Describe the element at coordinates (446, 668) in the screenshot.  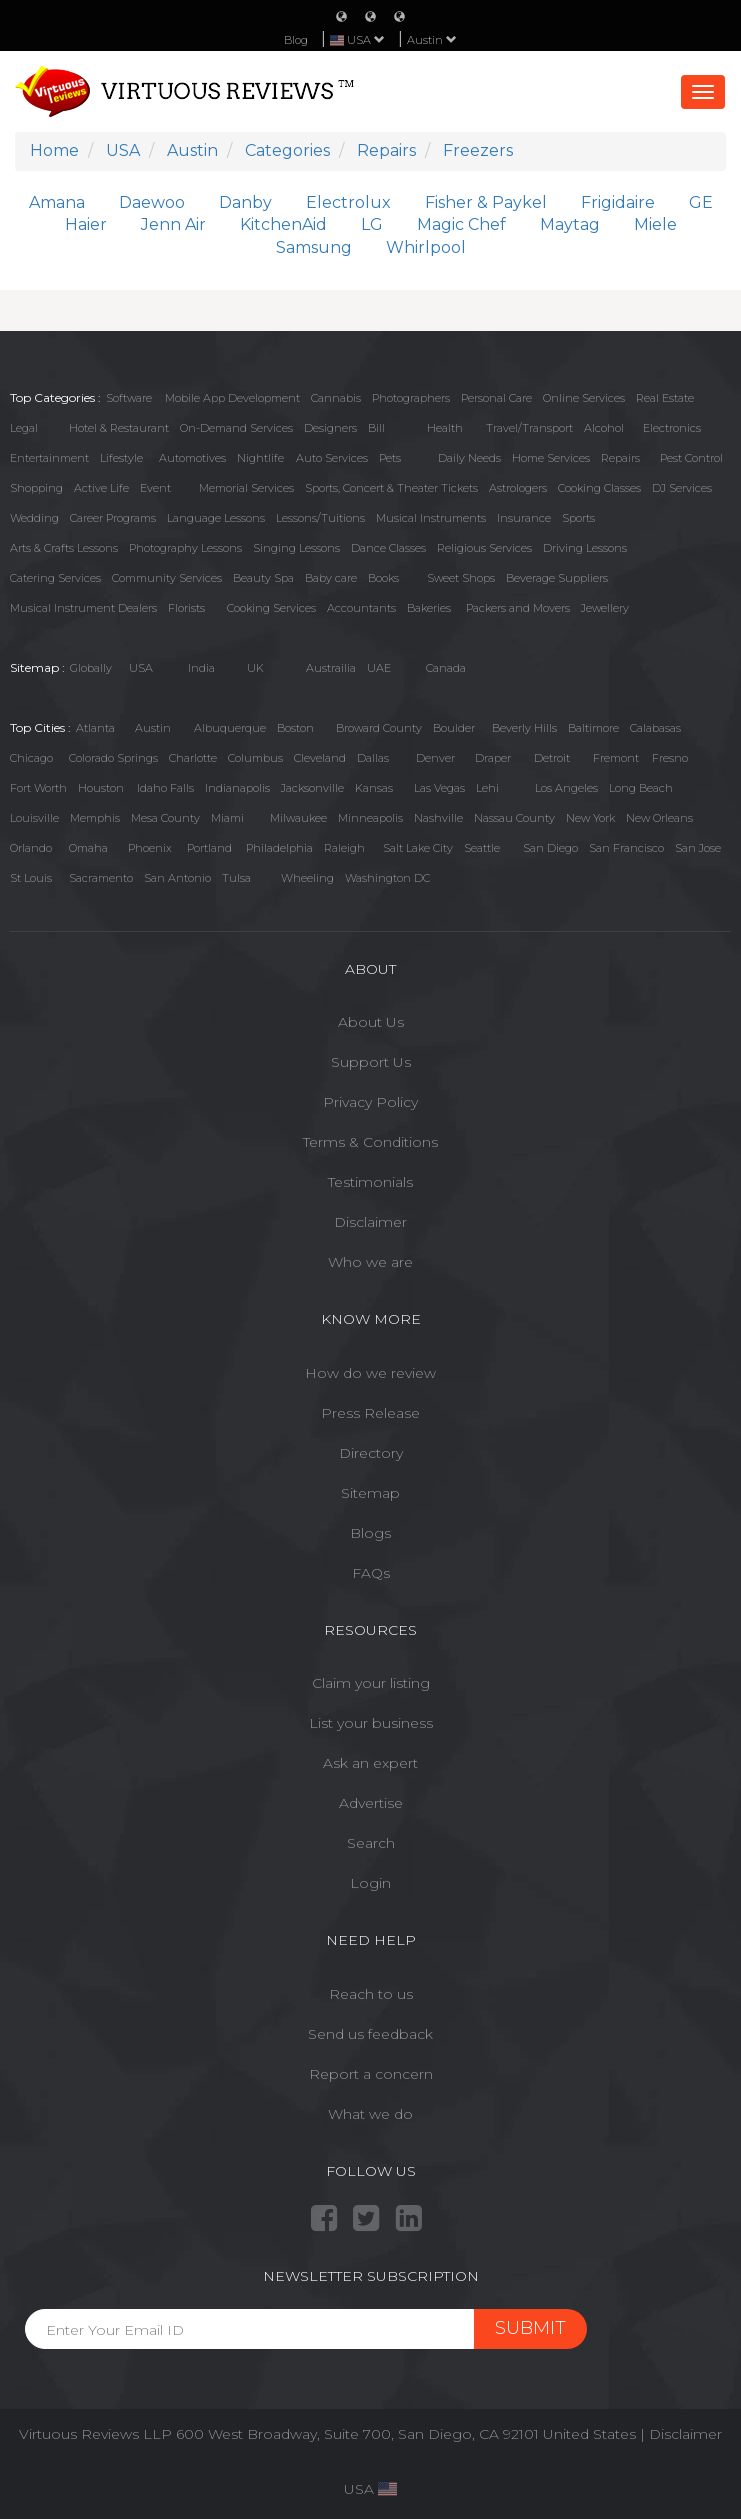
I see `Canada` at that location.